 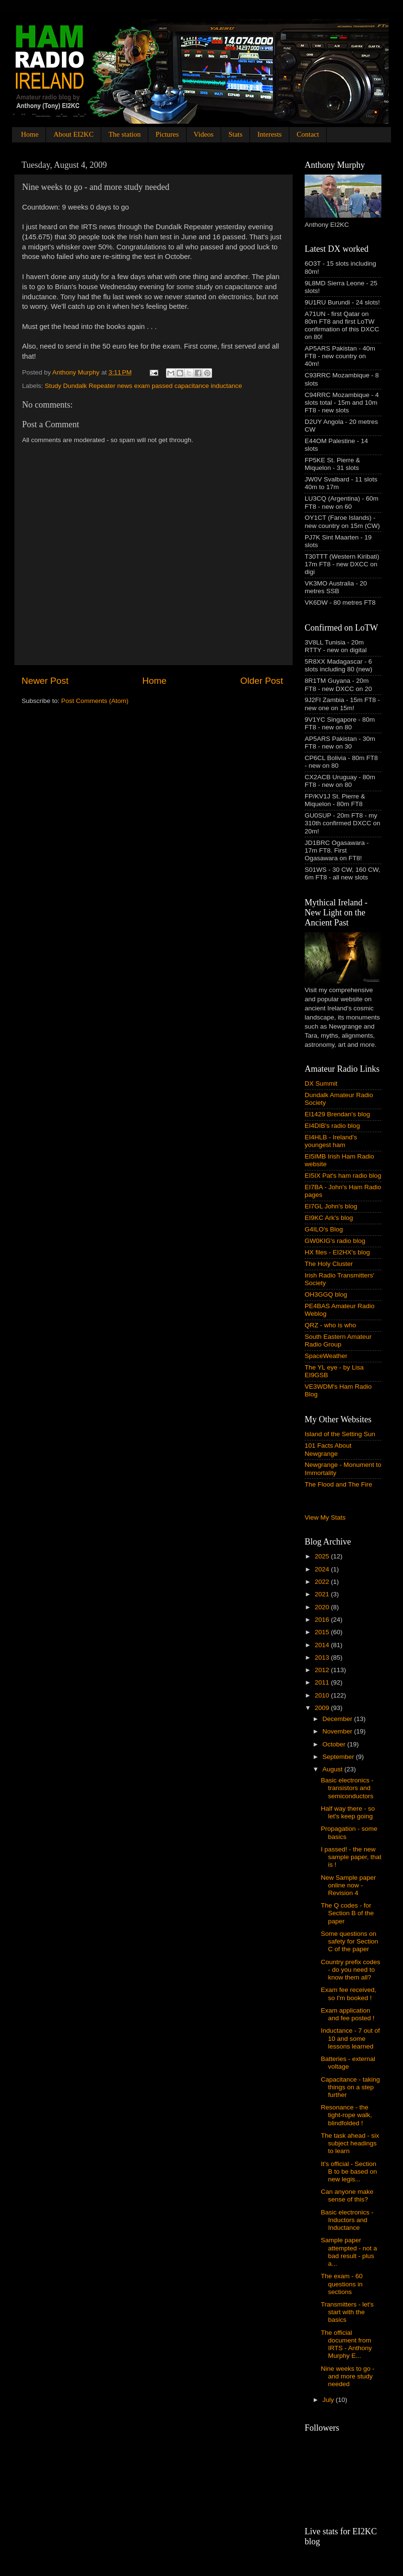 What do you see at coordinates (323, 1581) in the screenshot?
I see `2022` at bounding box center [323, 1581].